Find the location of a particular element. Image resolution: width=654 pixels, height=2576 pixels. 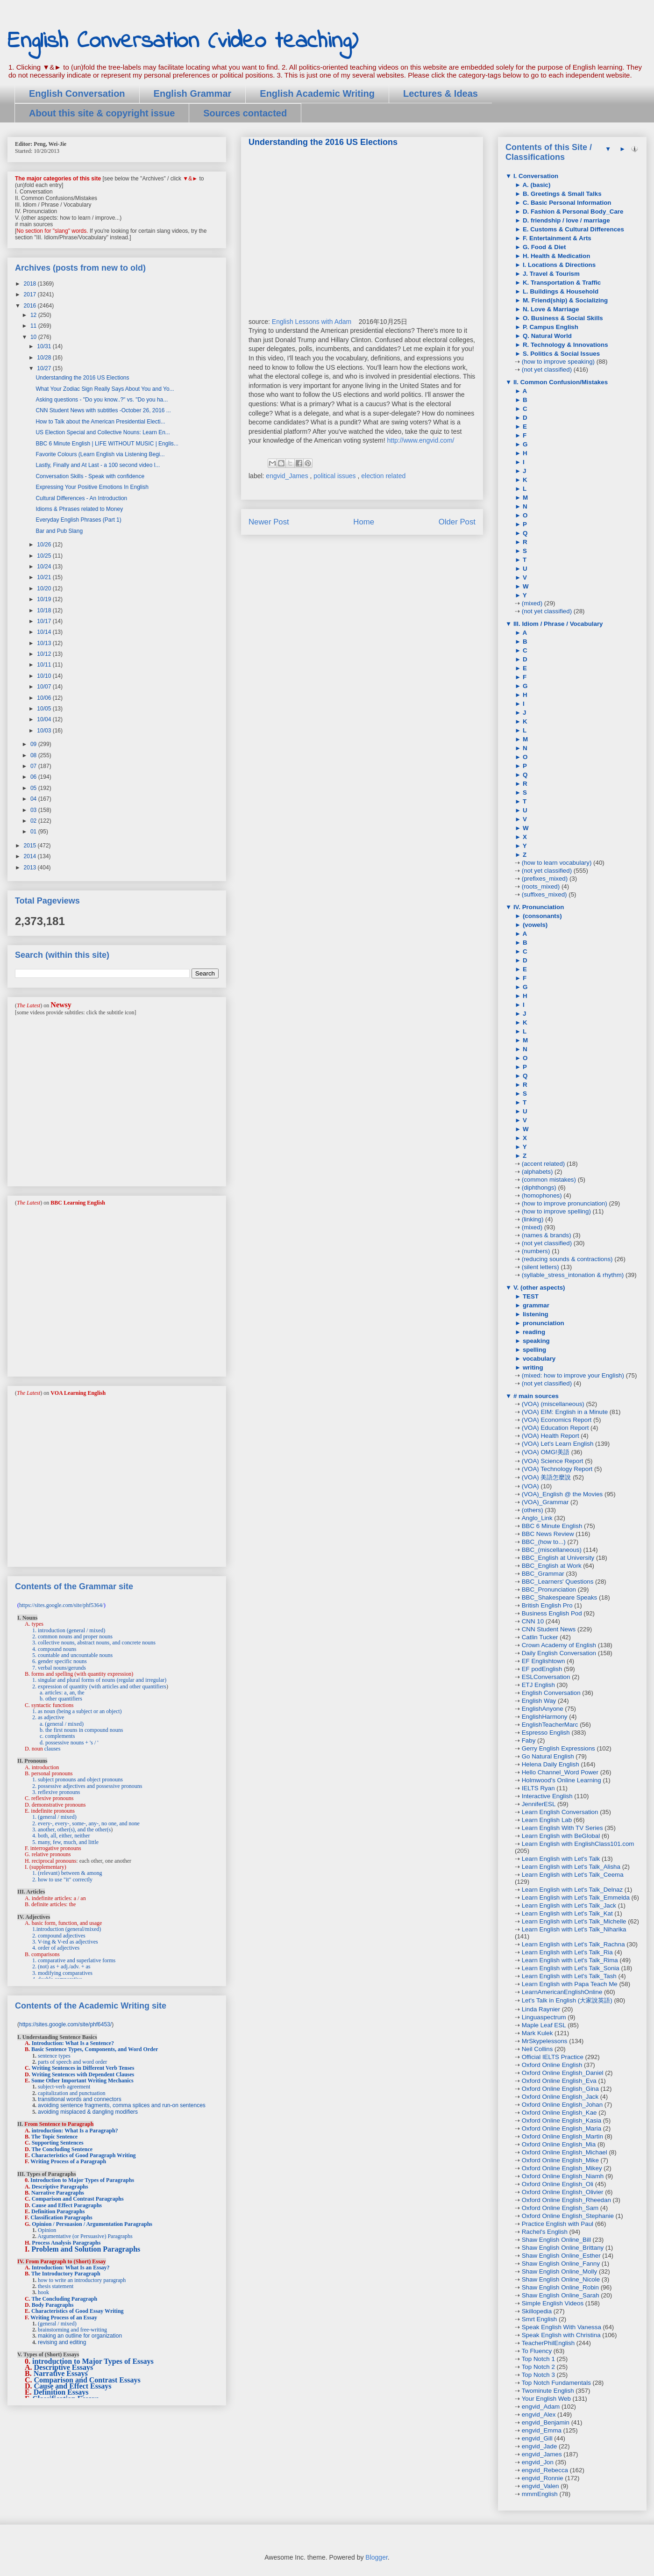

05 is located at coordinates (34, 788).